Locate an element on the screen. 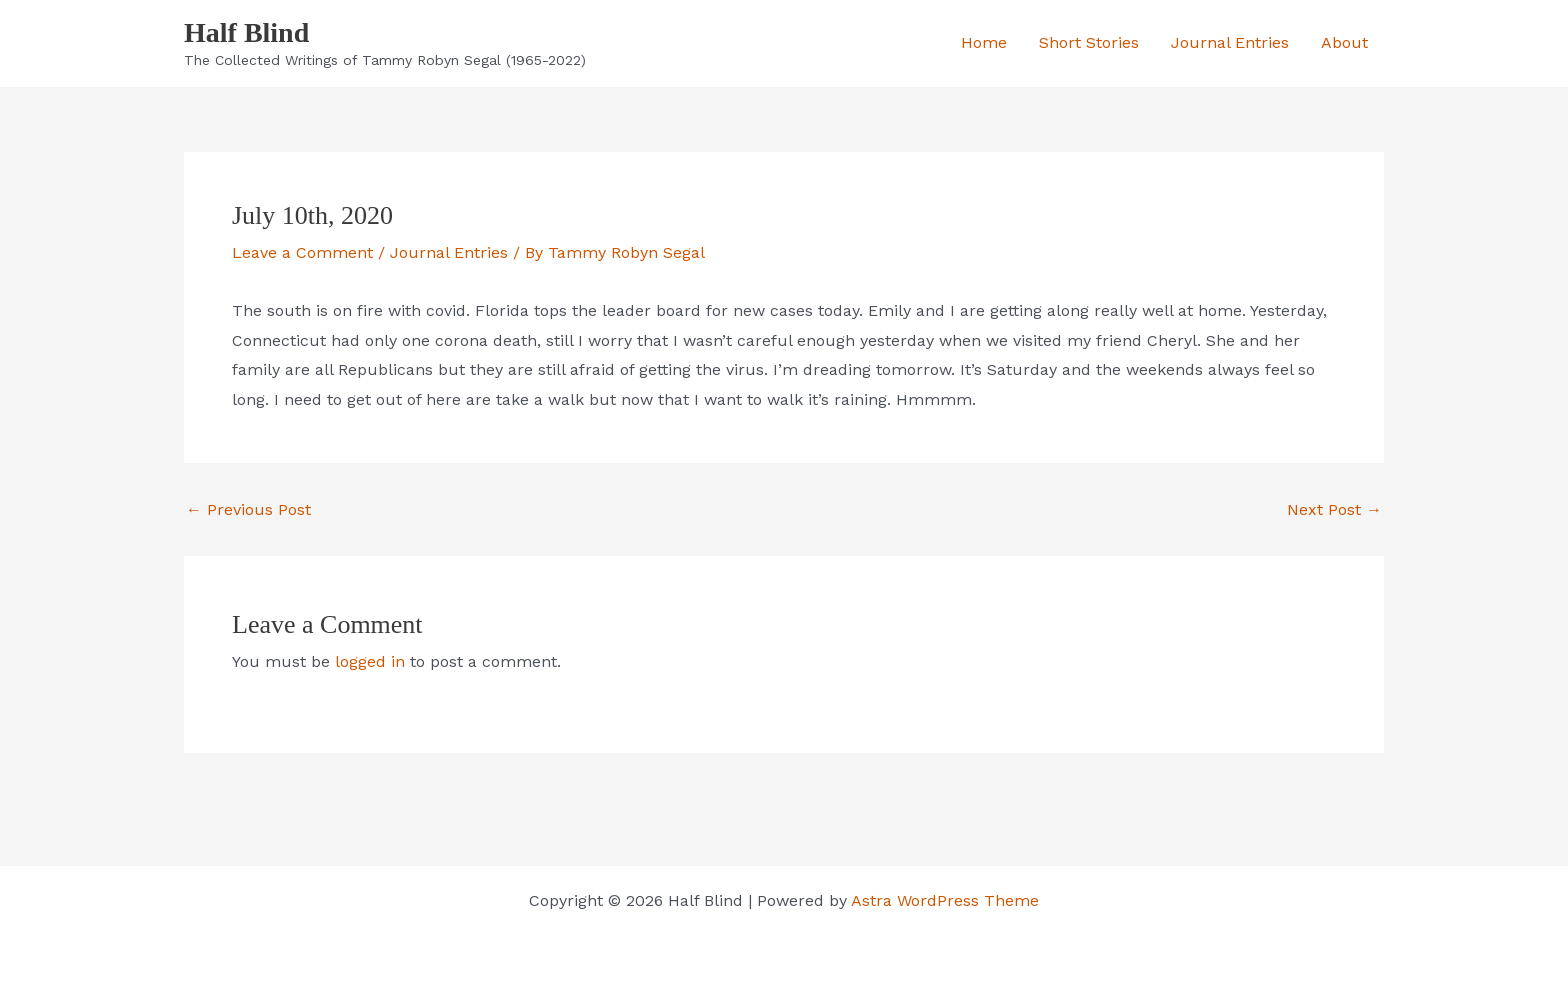 Image resolution: width=1568 pixels, height=986 pixels. About is located at coordinates (1344, 42).